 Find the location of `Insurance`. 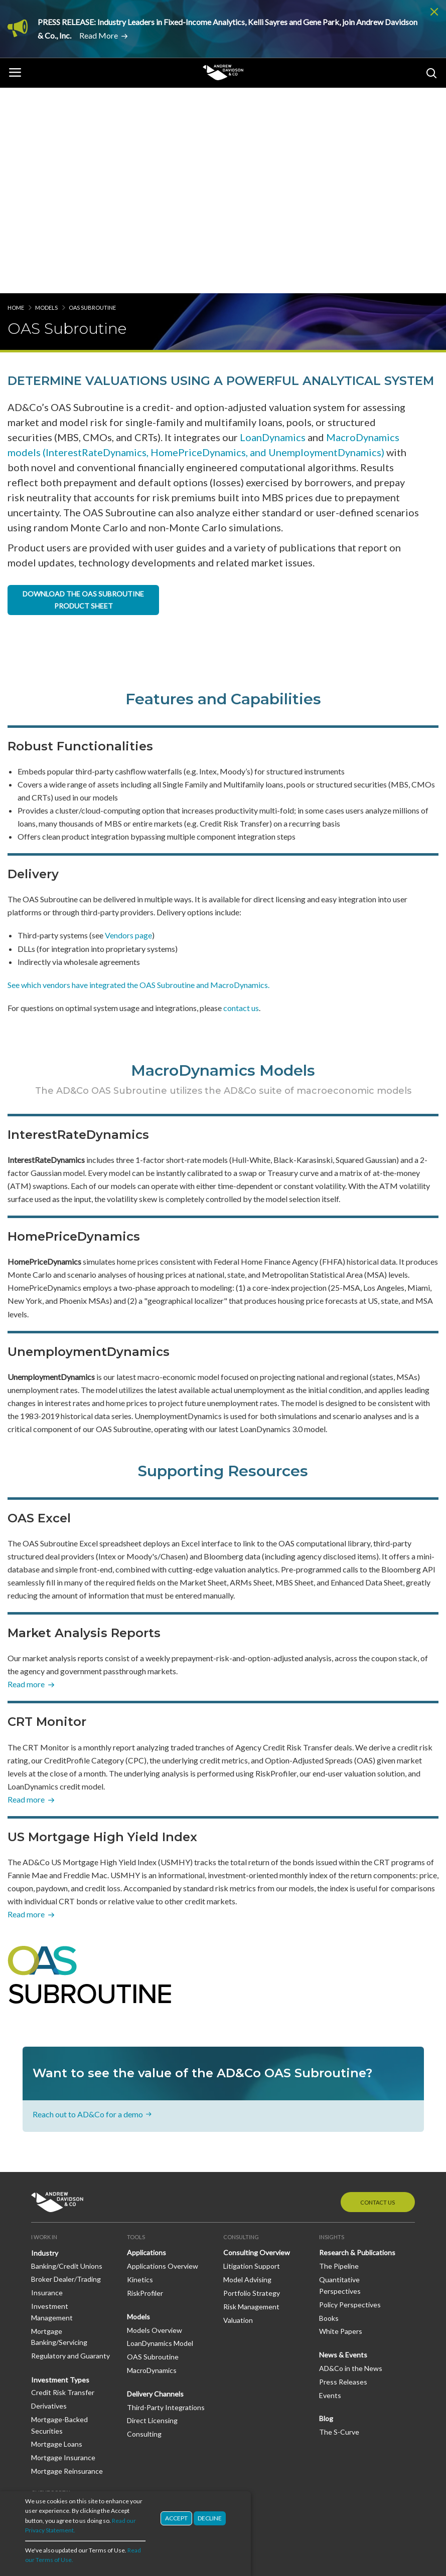

Insurance is located at coordinates (47, 2087).